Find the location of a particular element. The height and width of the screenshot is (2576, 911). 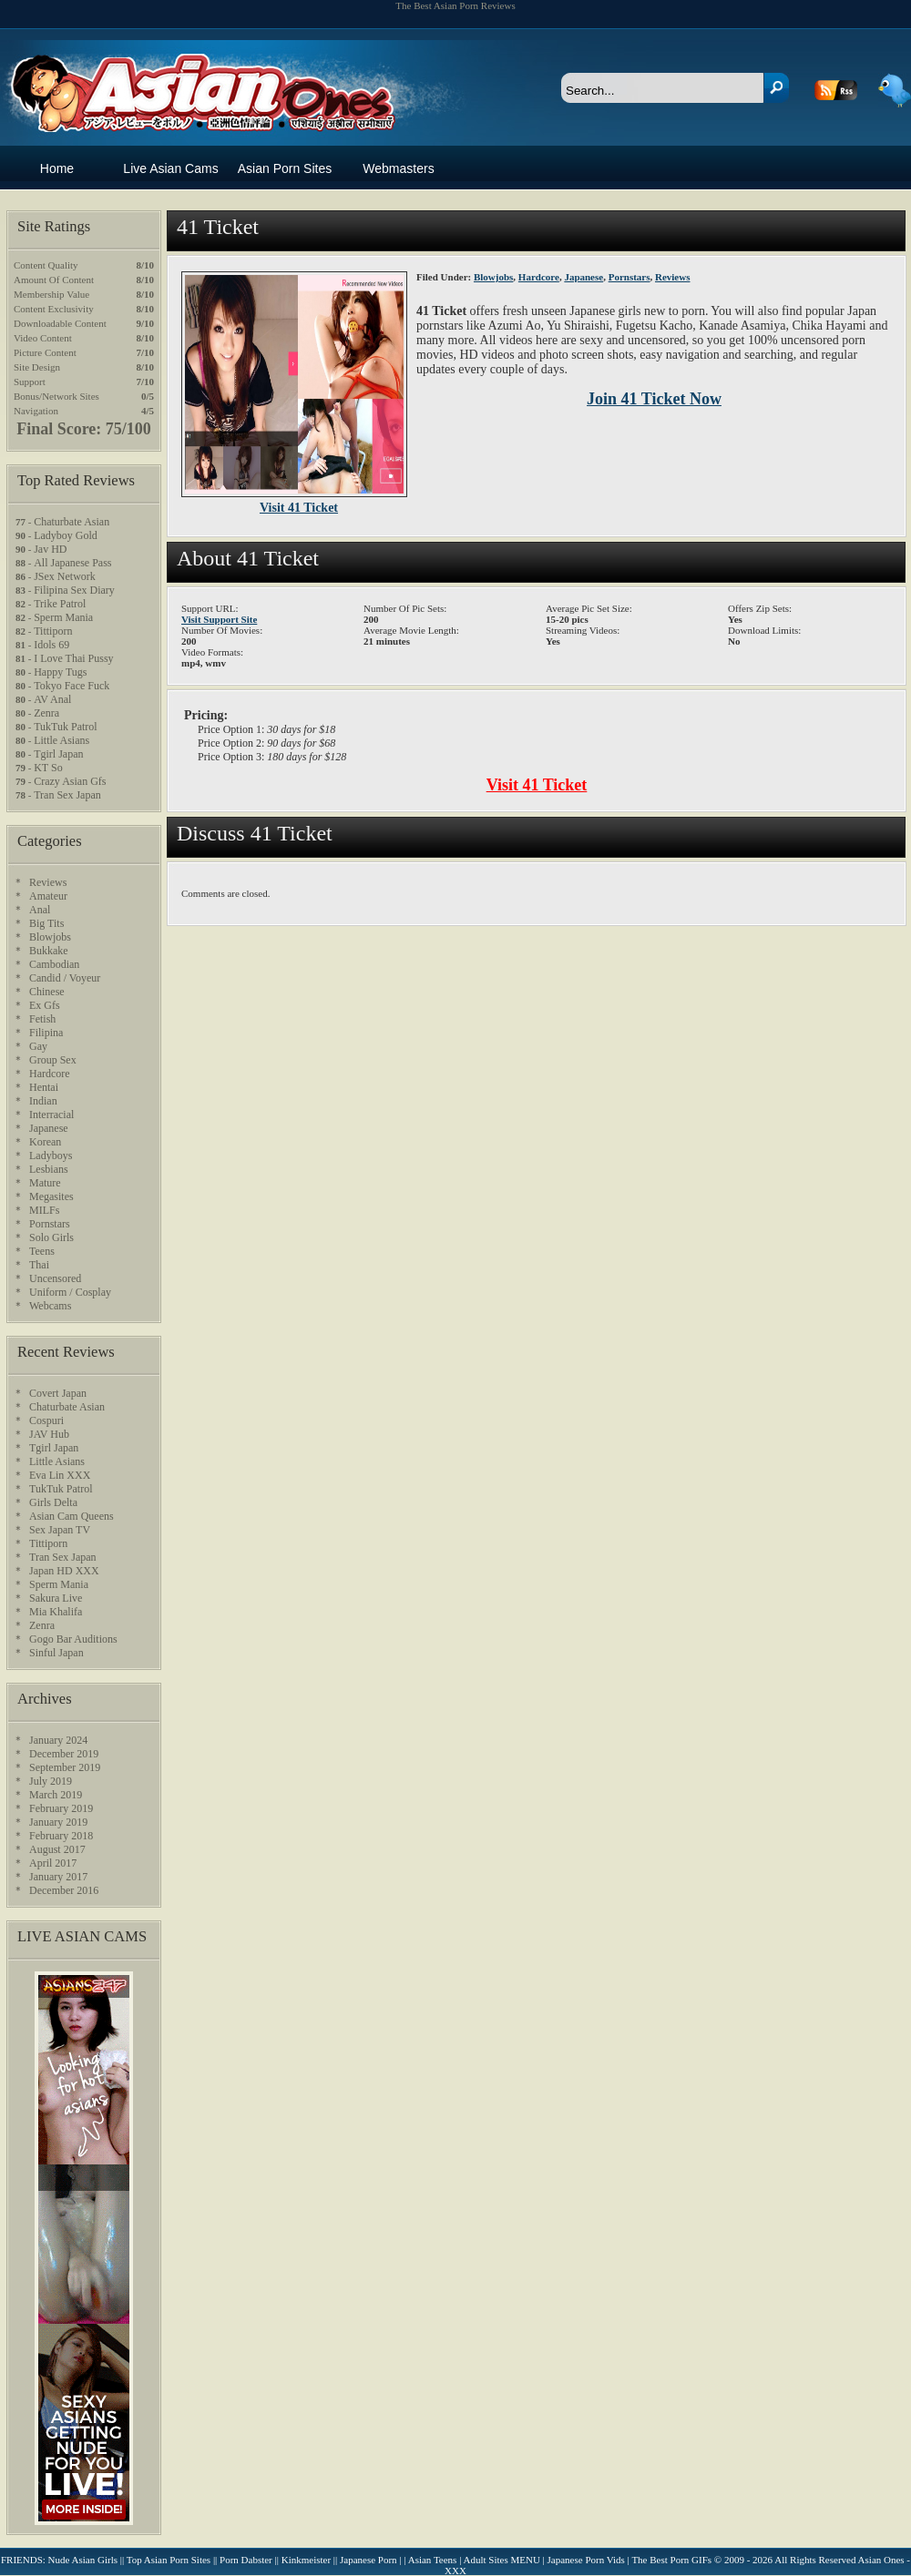

All Japanese Pass is located at coordinates (72, 562).